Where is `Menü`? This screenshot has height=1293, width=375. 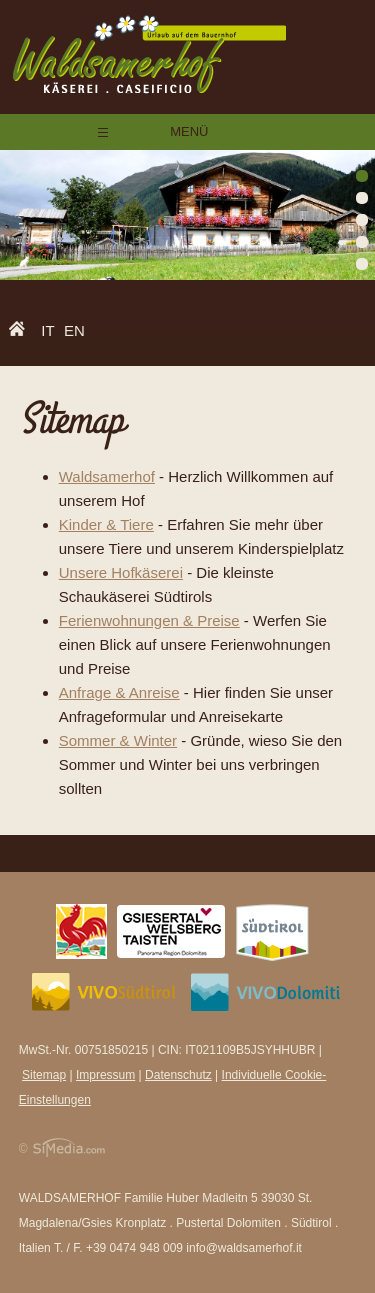 Menü is located at coordinates (188, 131).